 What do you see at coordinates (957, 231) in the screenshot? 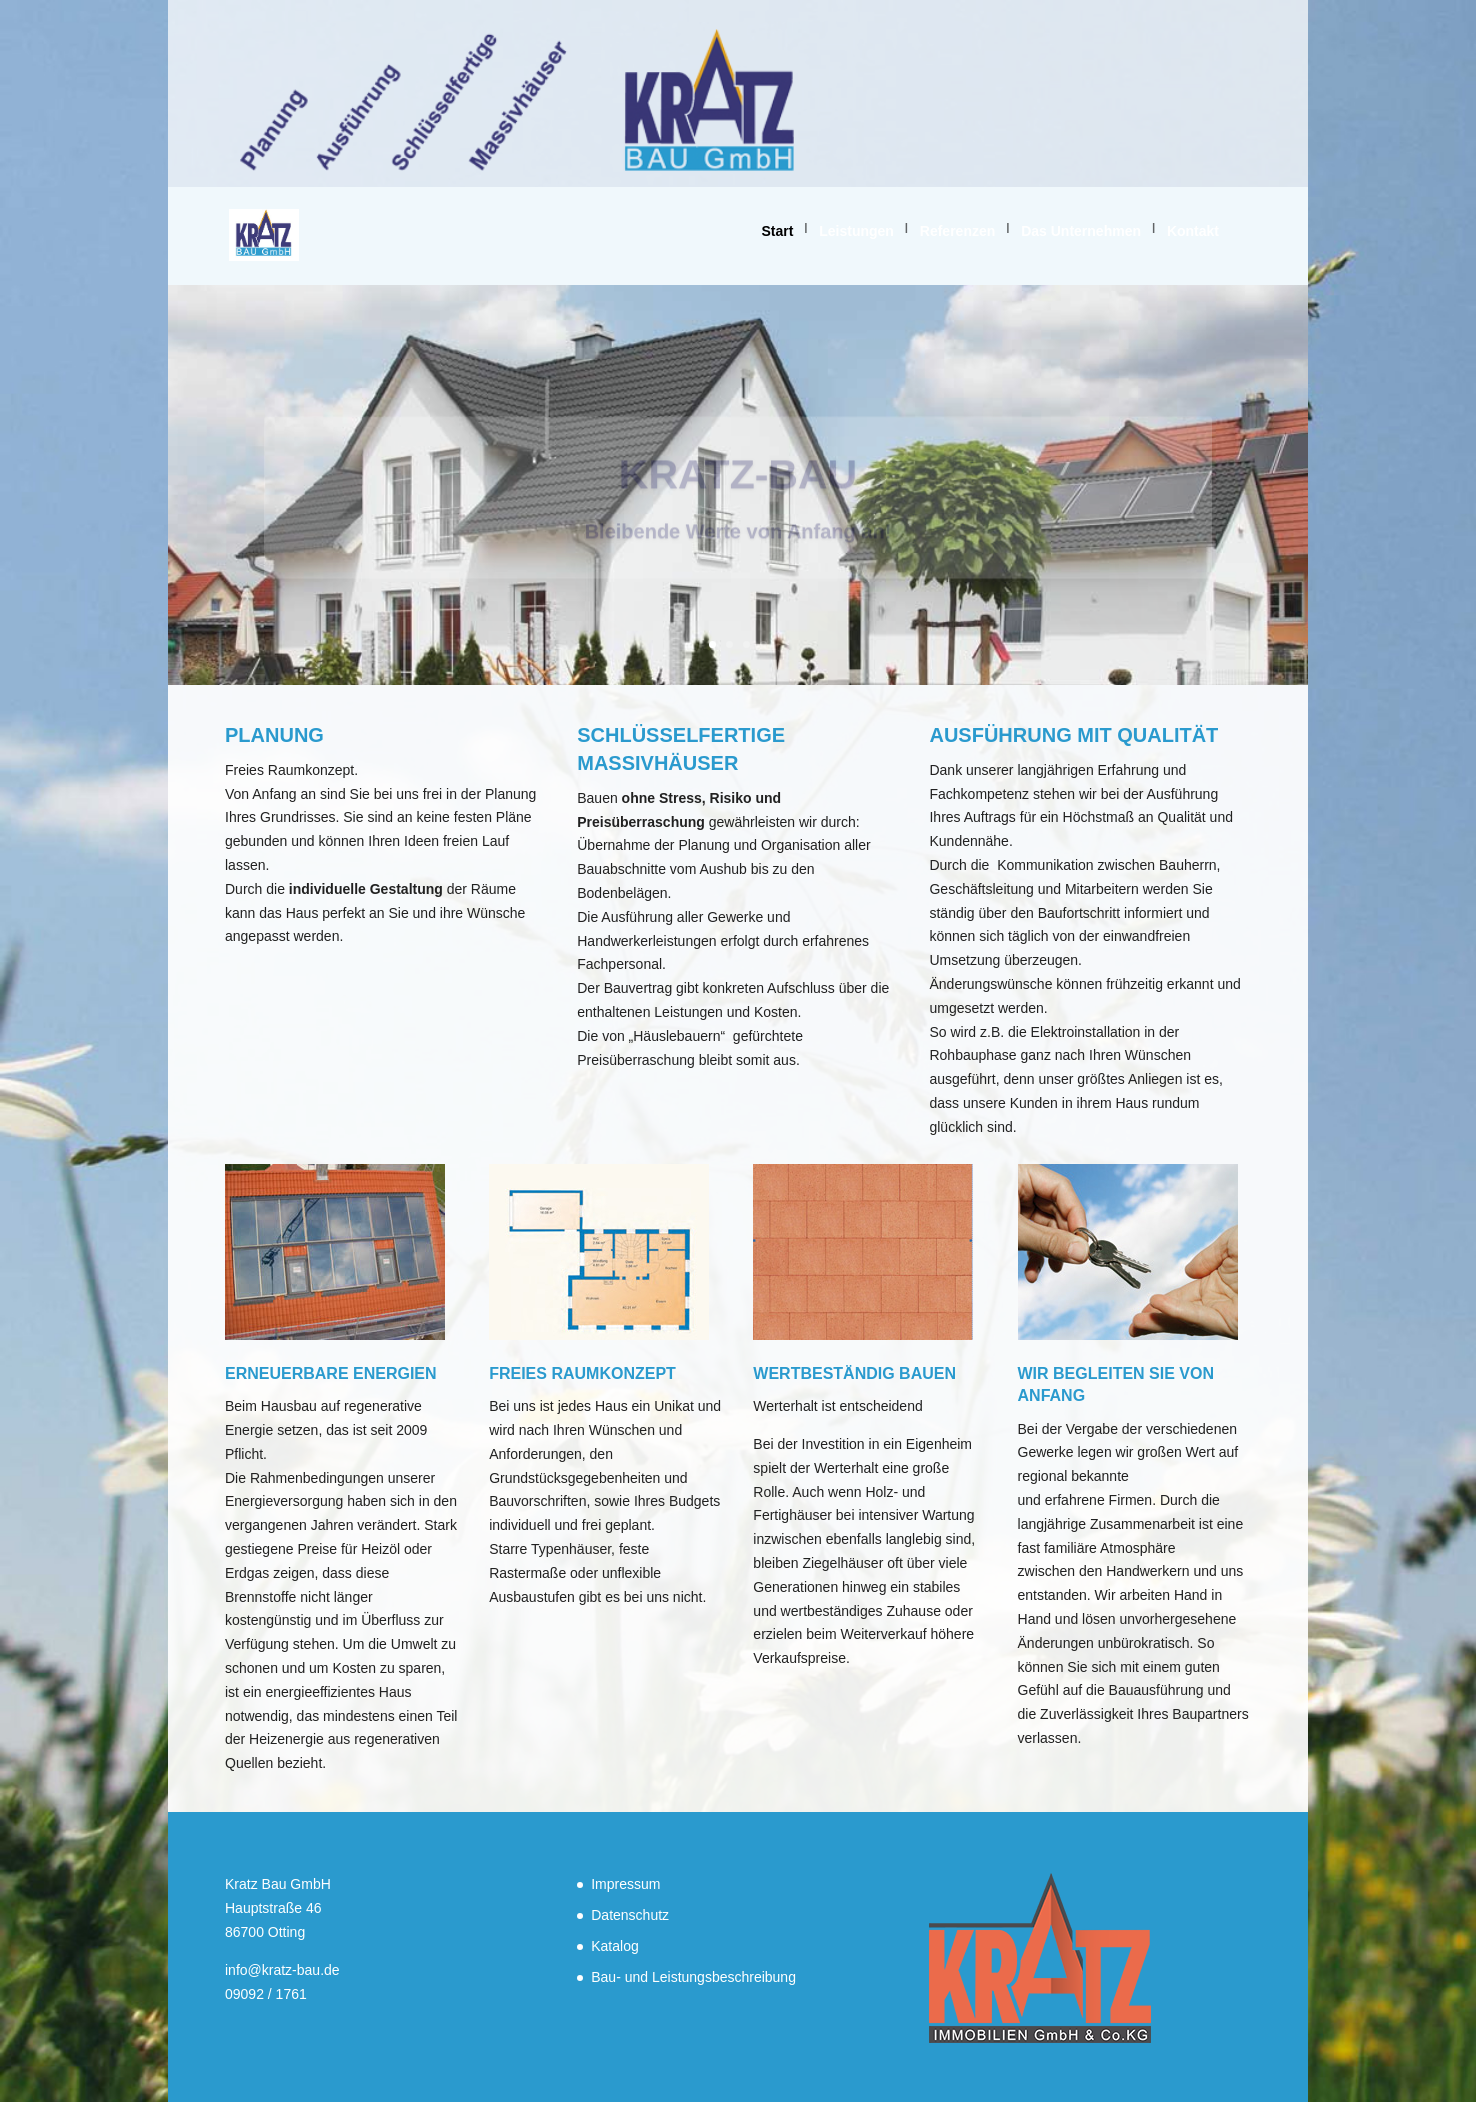
I see `Referenzen` at bounding box center [957, 231].